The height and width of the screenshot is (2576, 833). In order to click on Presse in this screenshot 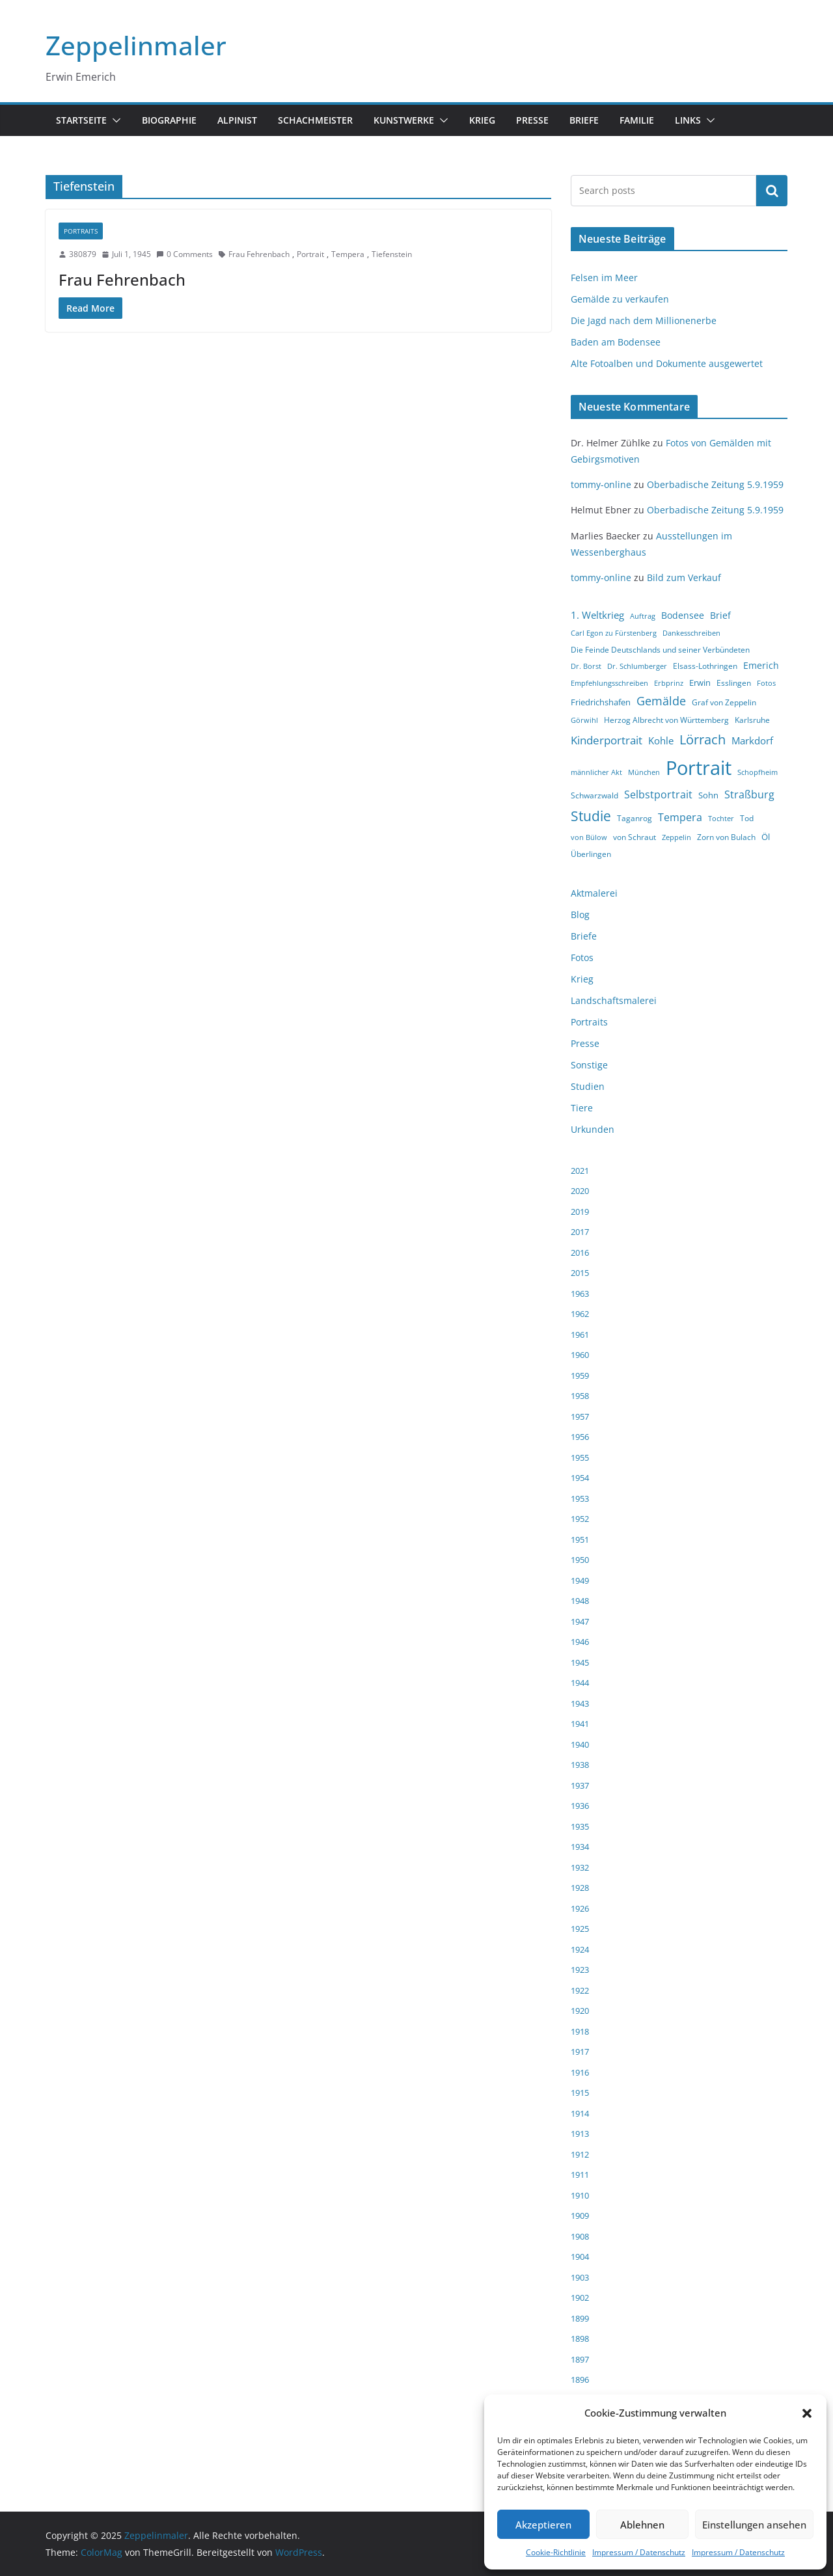, I will do `click(532, 120)`.